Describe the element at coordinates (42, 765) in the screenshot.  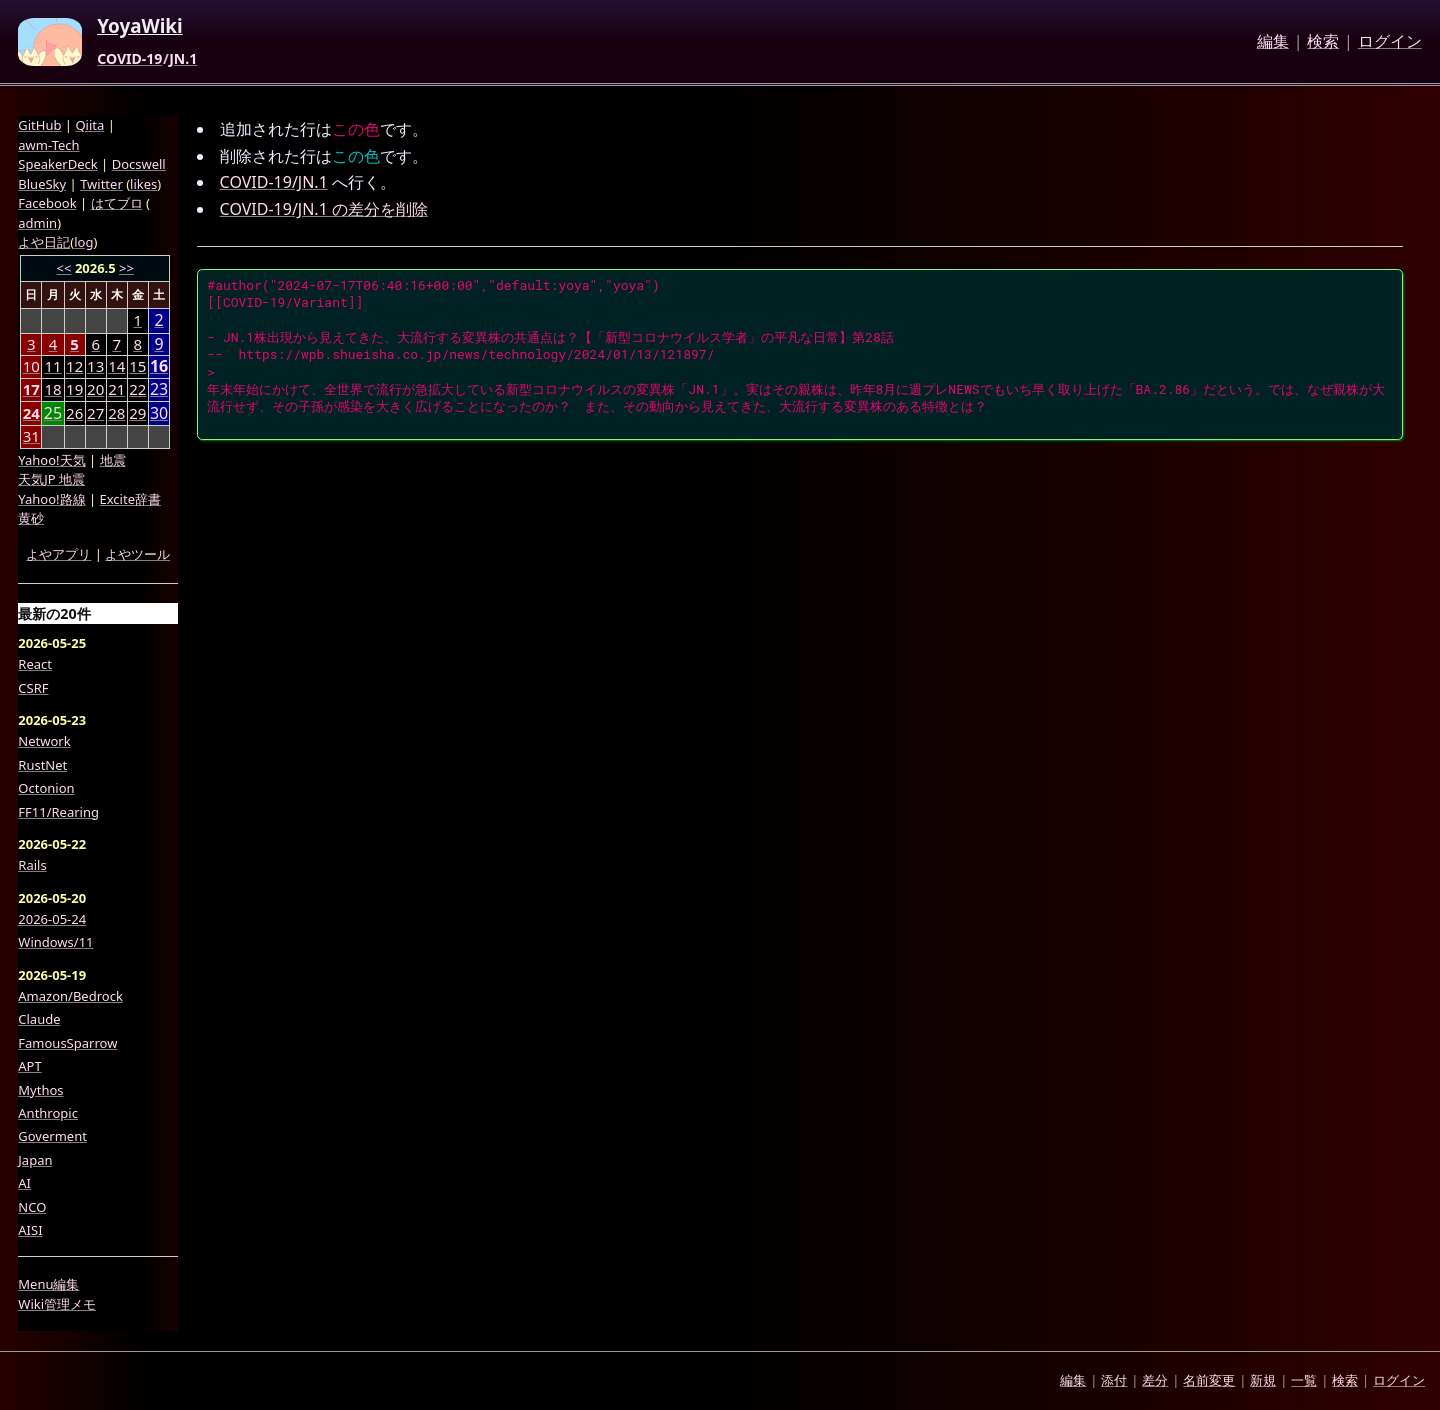
I see `RustNet` at that location.